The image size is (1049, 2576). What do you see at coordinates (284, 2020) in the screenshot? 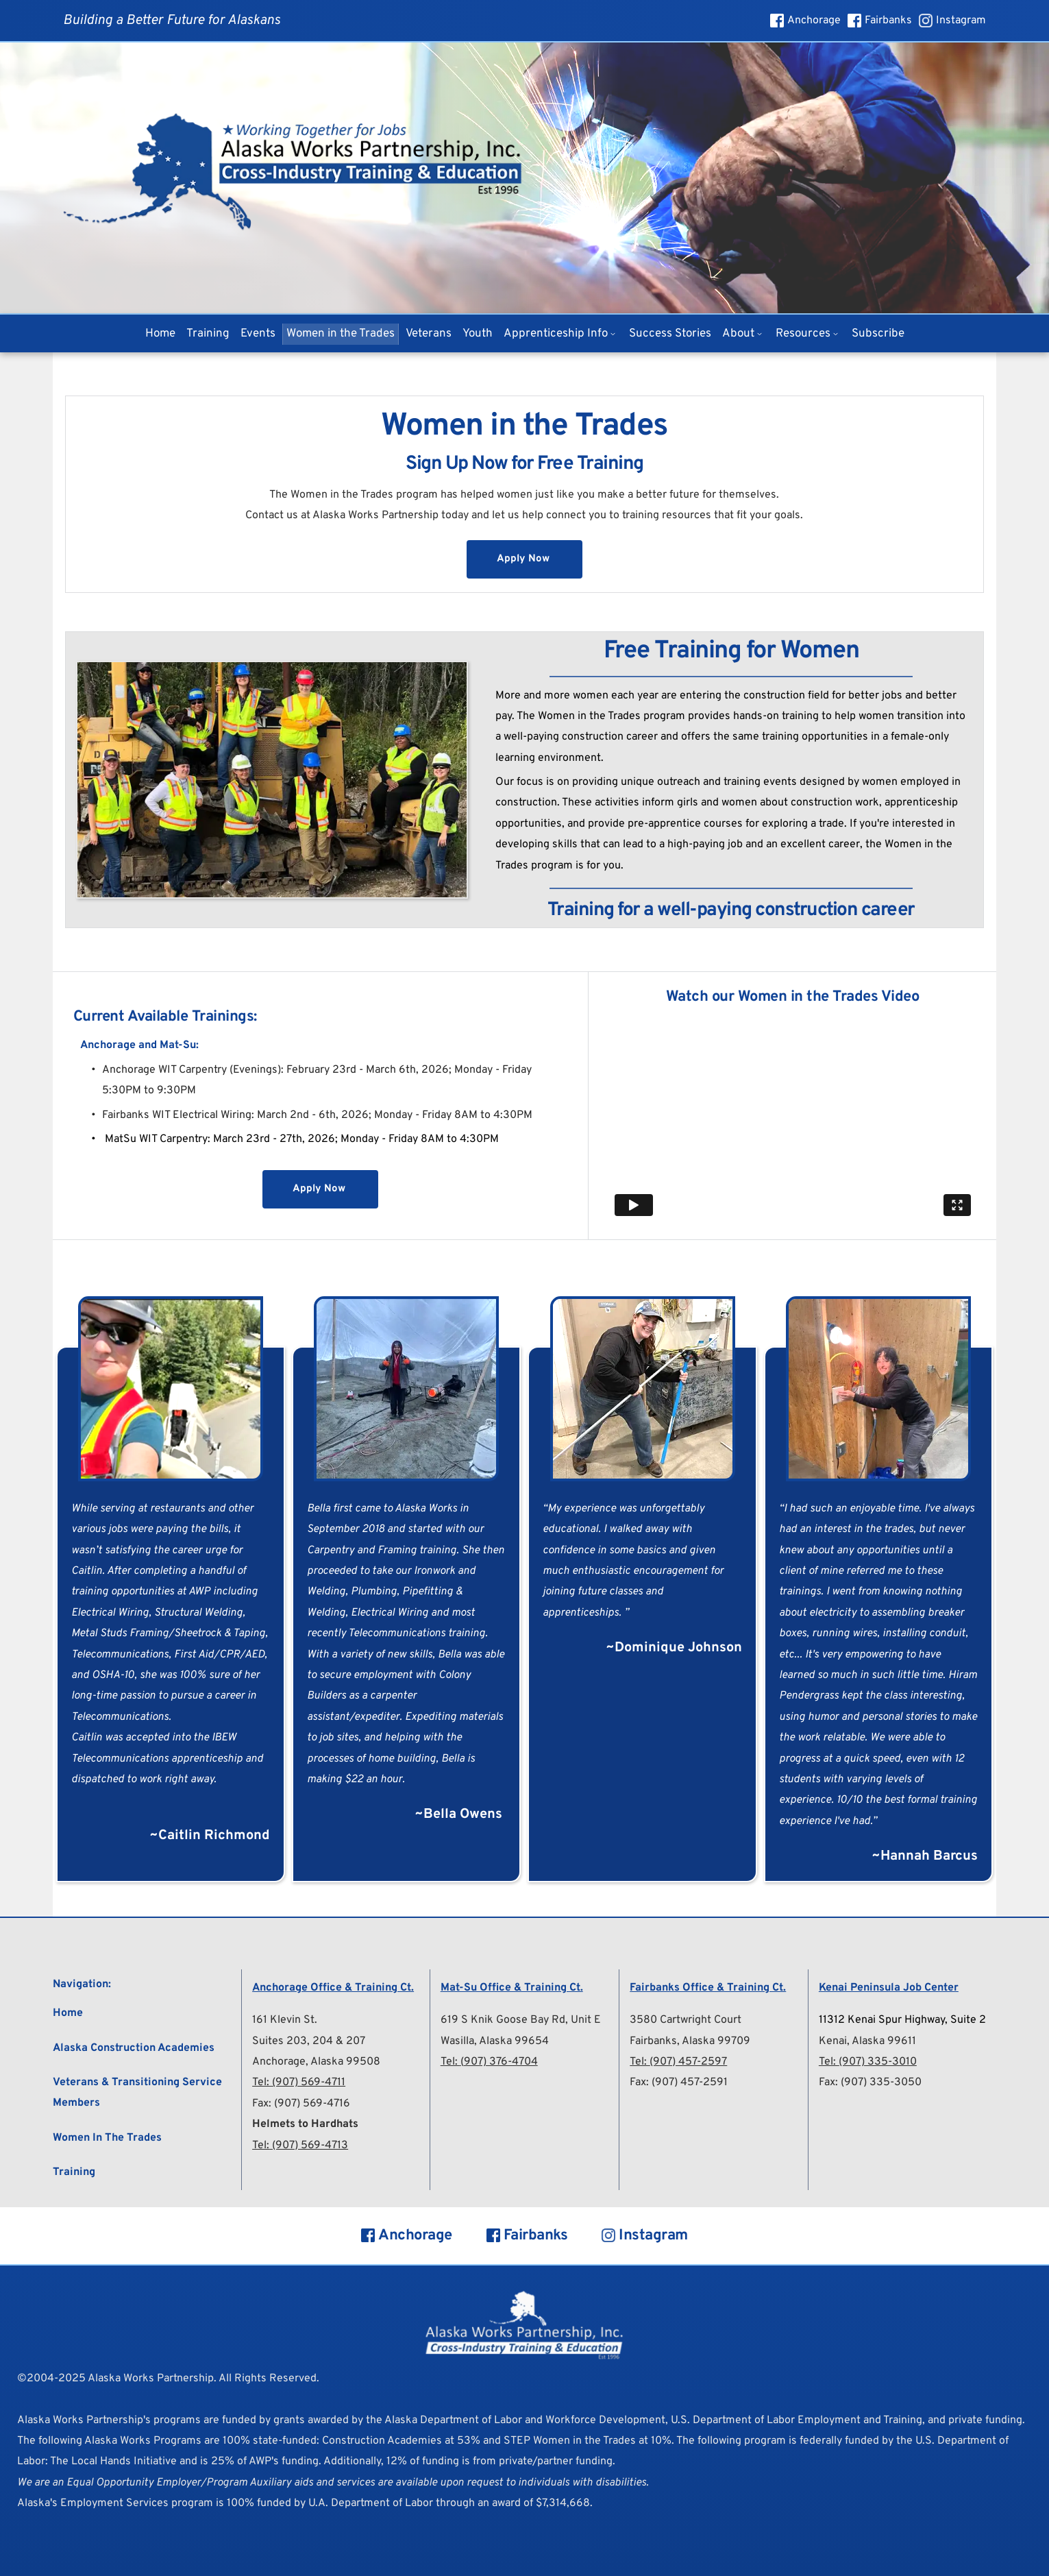
I see `161 Klevin St.` at bounding box center [284, 2020].